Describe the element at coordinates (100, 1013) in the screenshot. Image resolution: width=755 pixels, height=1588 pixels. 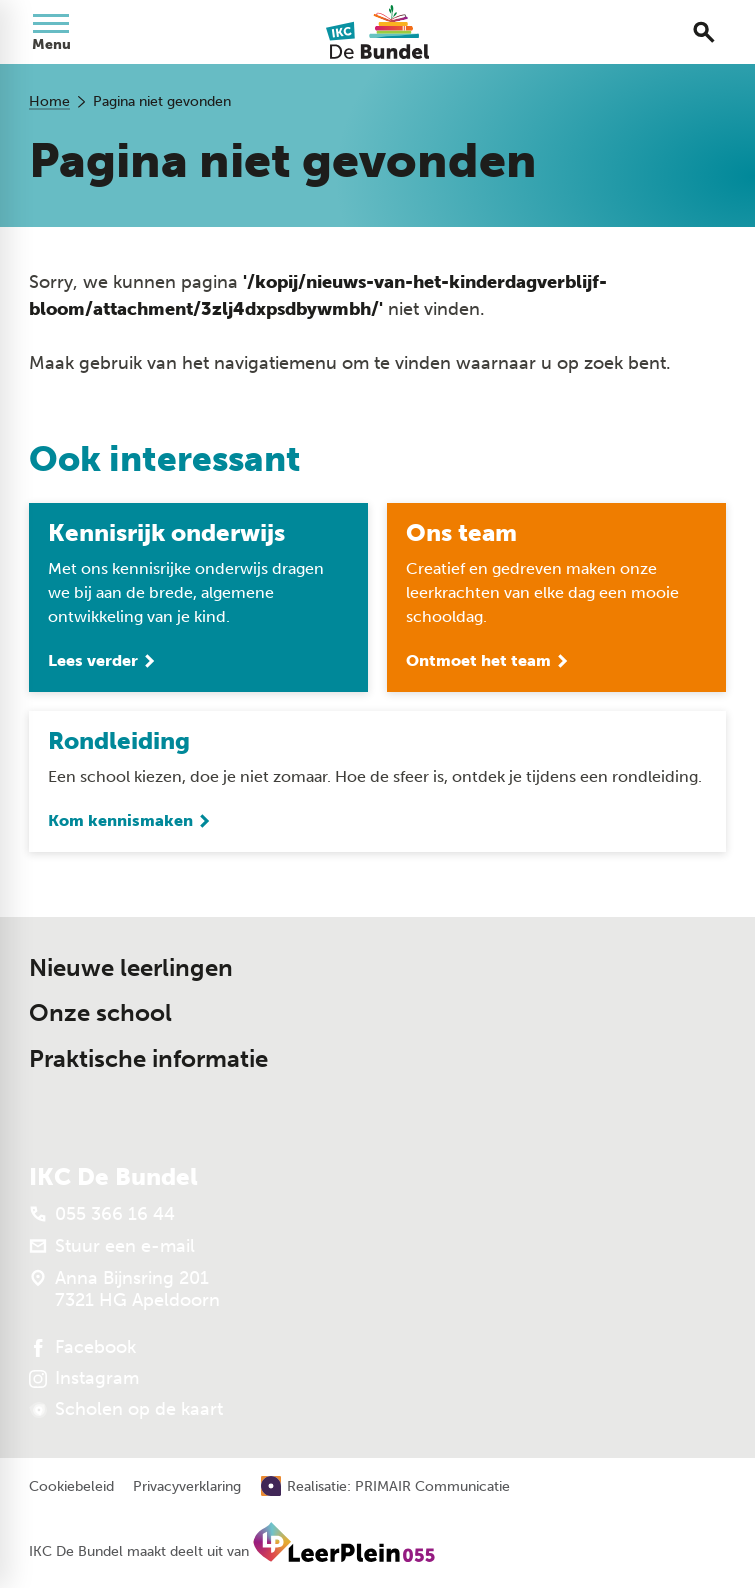
I see `Onze school` at that location.